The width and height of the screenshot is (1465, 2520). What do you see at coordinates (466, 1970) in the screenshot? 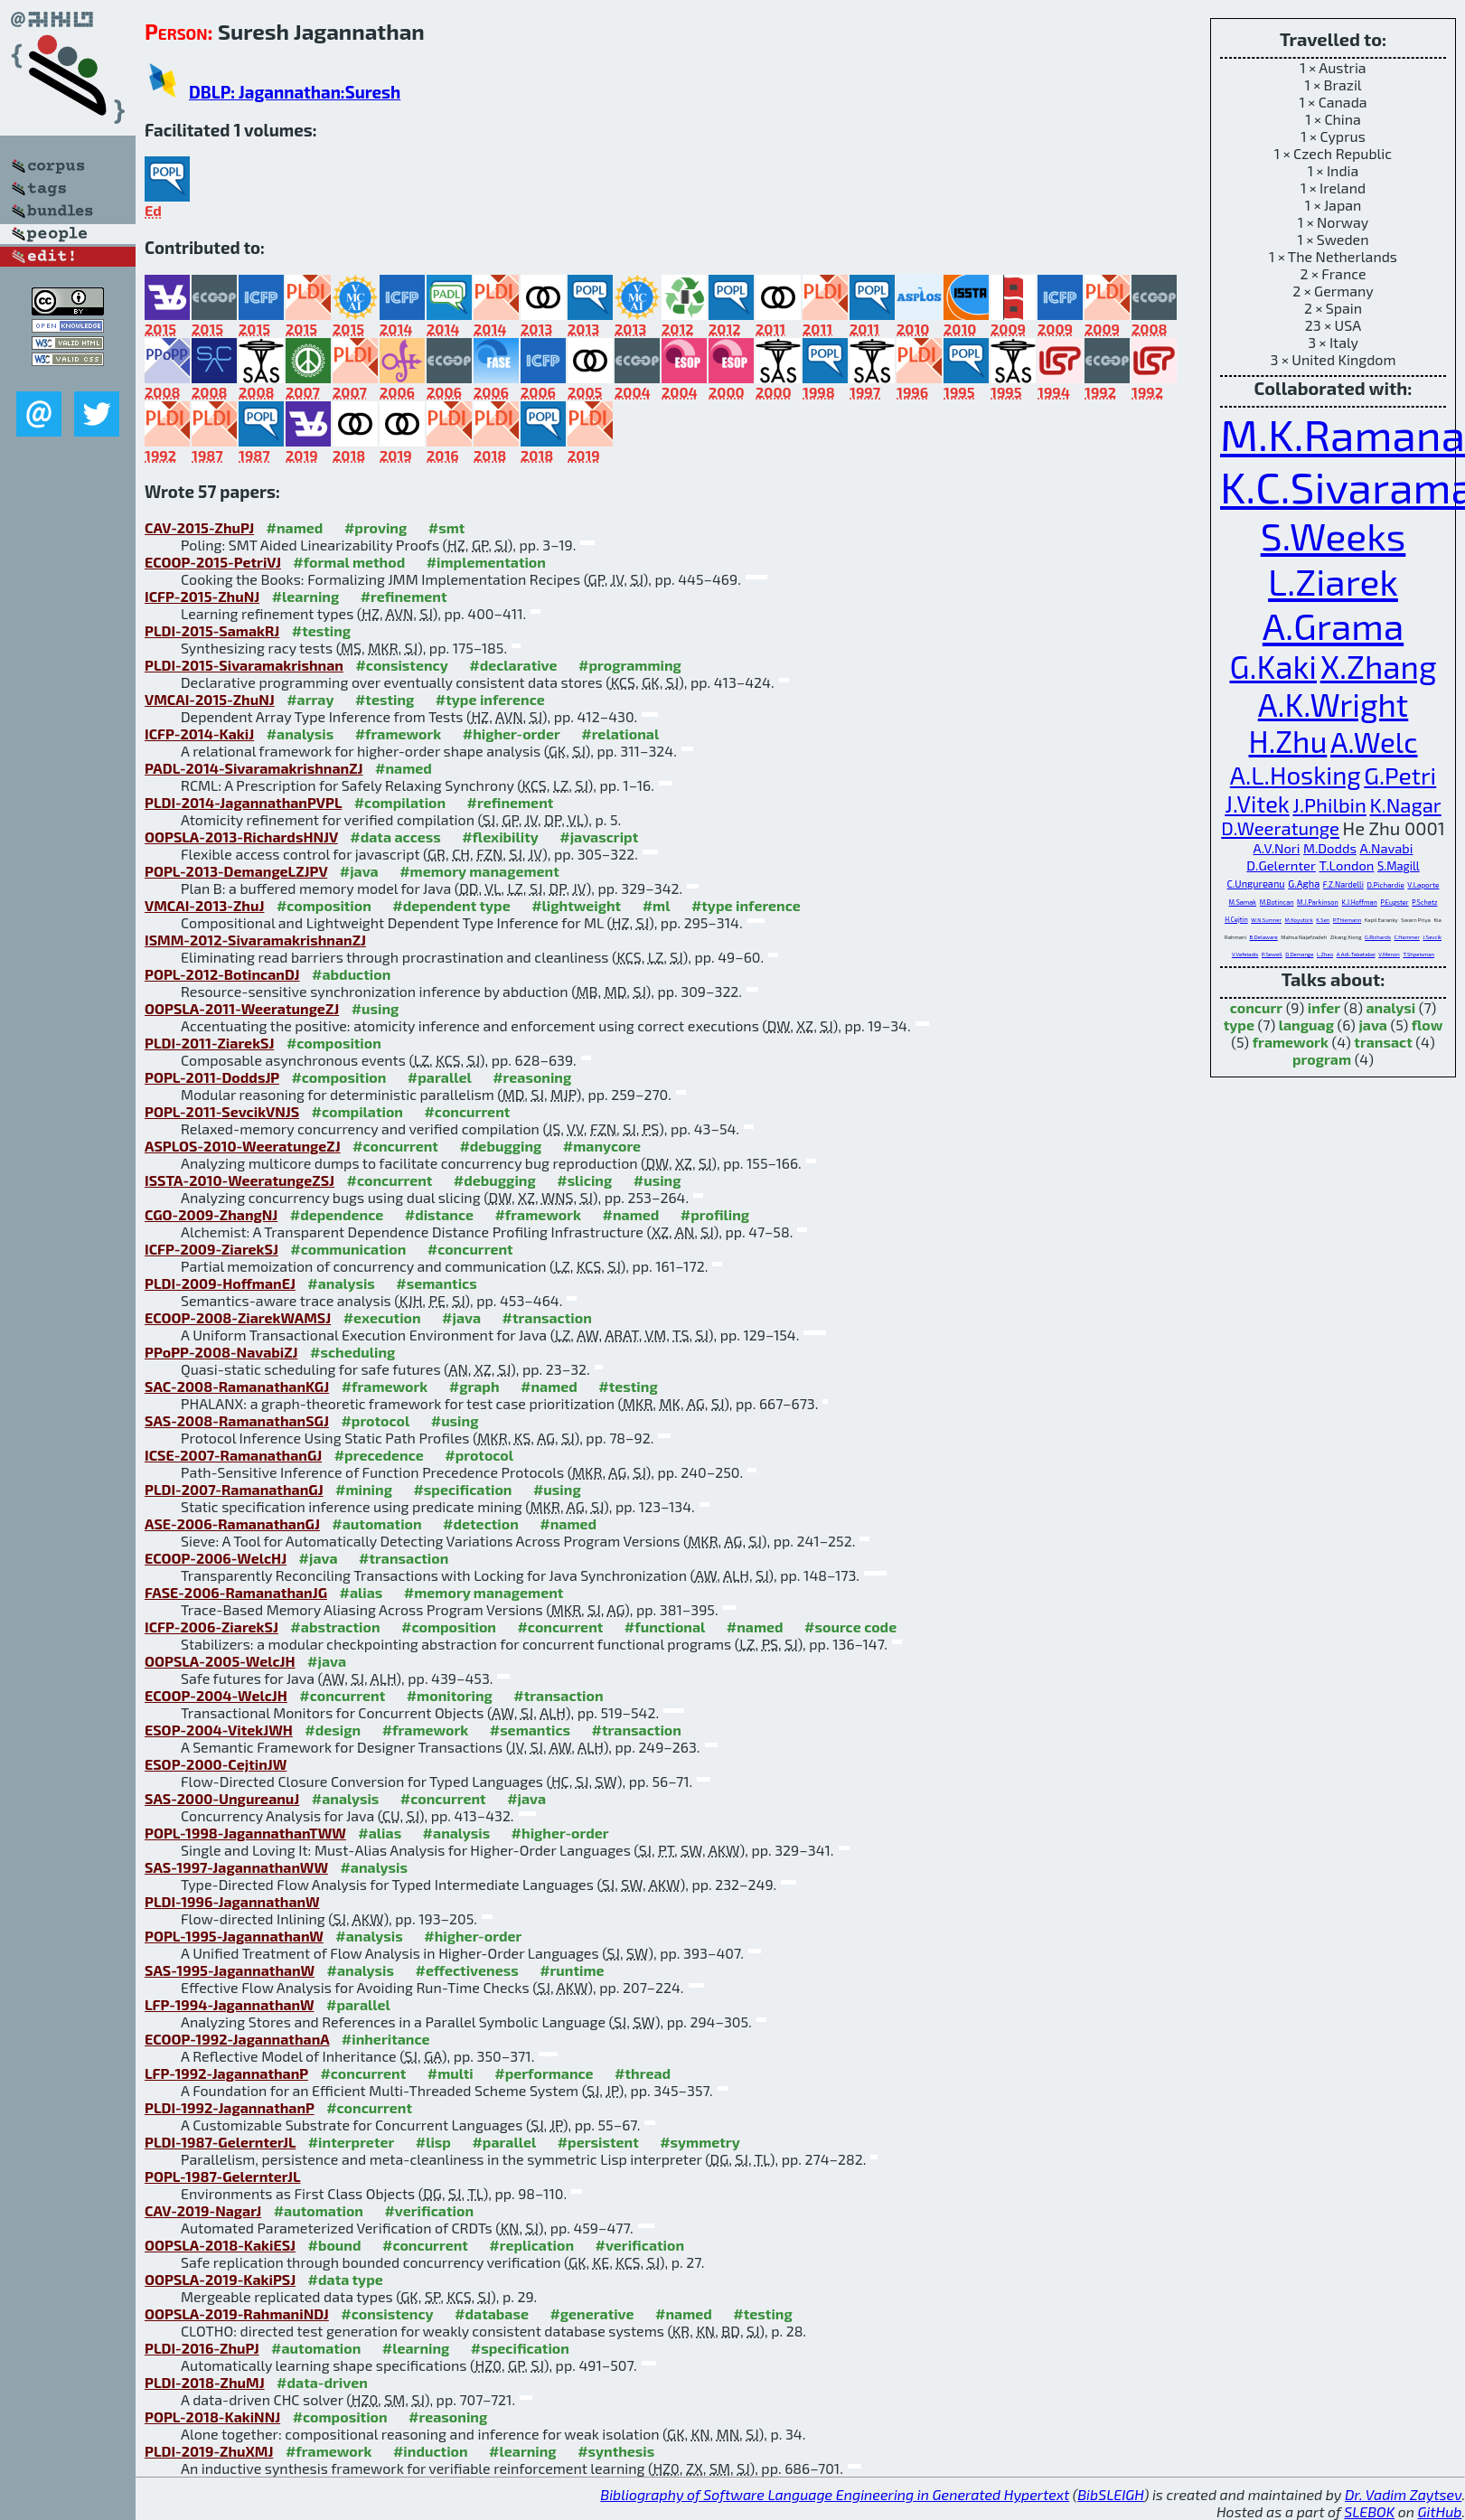
I see `#effectiveness` at bounding box center [466, 1970].